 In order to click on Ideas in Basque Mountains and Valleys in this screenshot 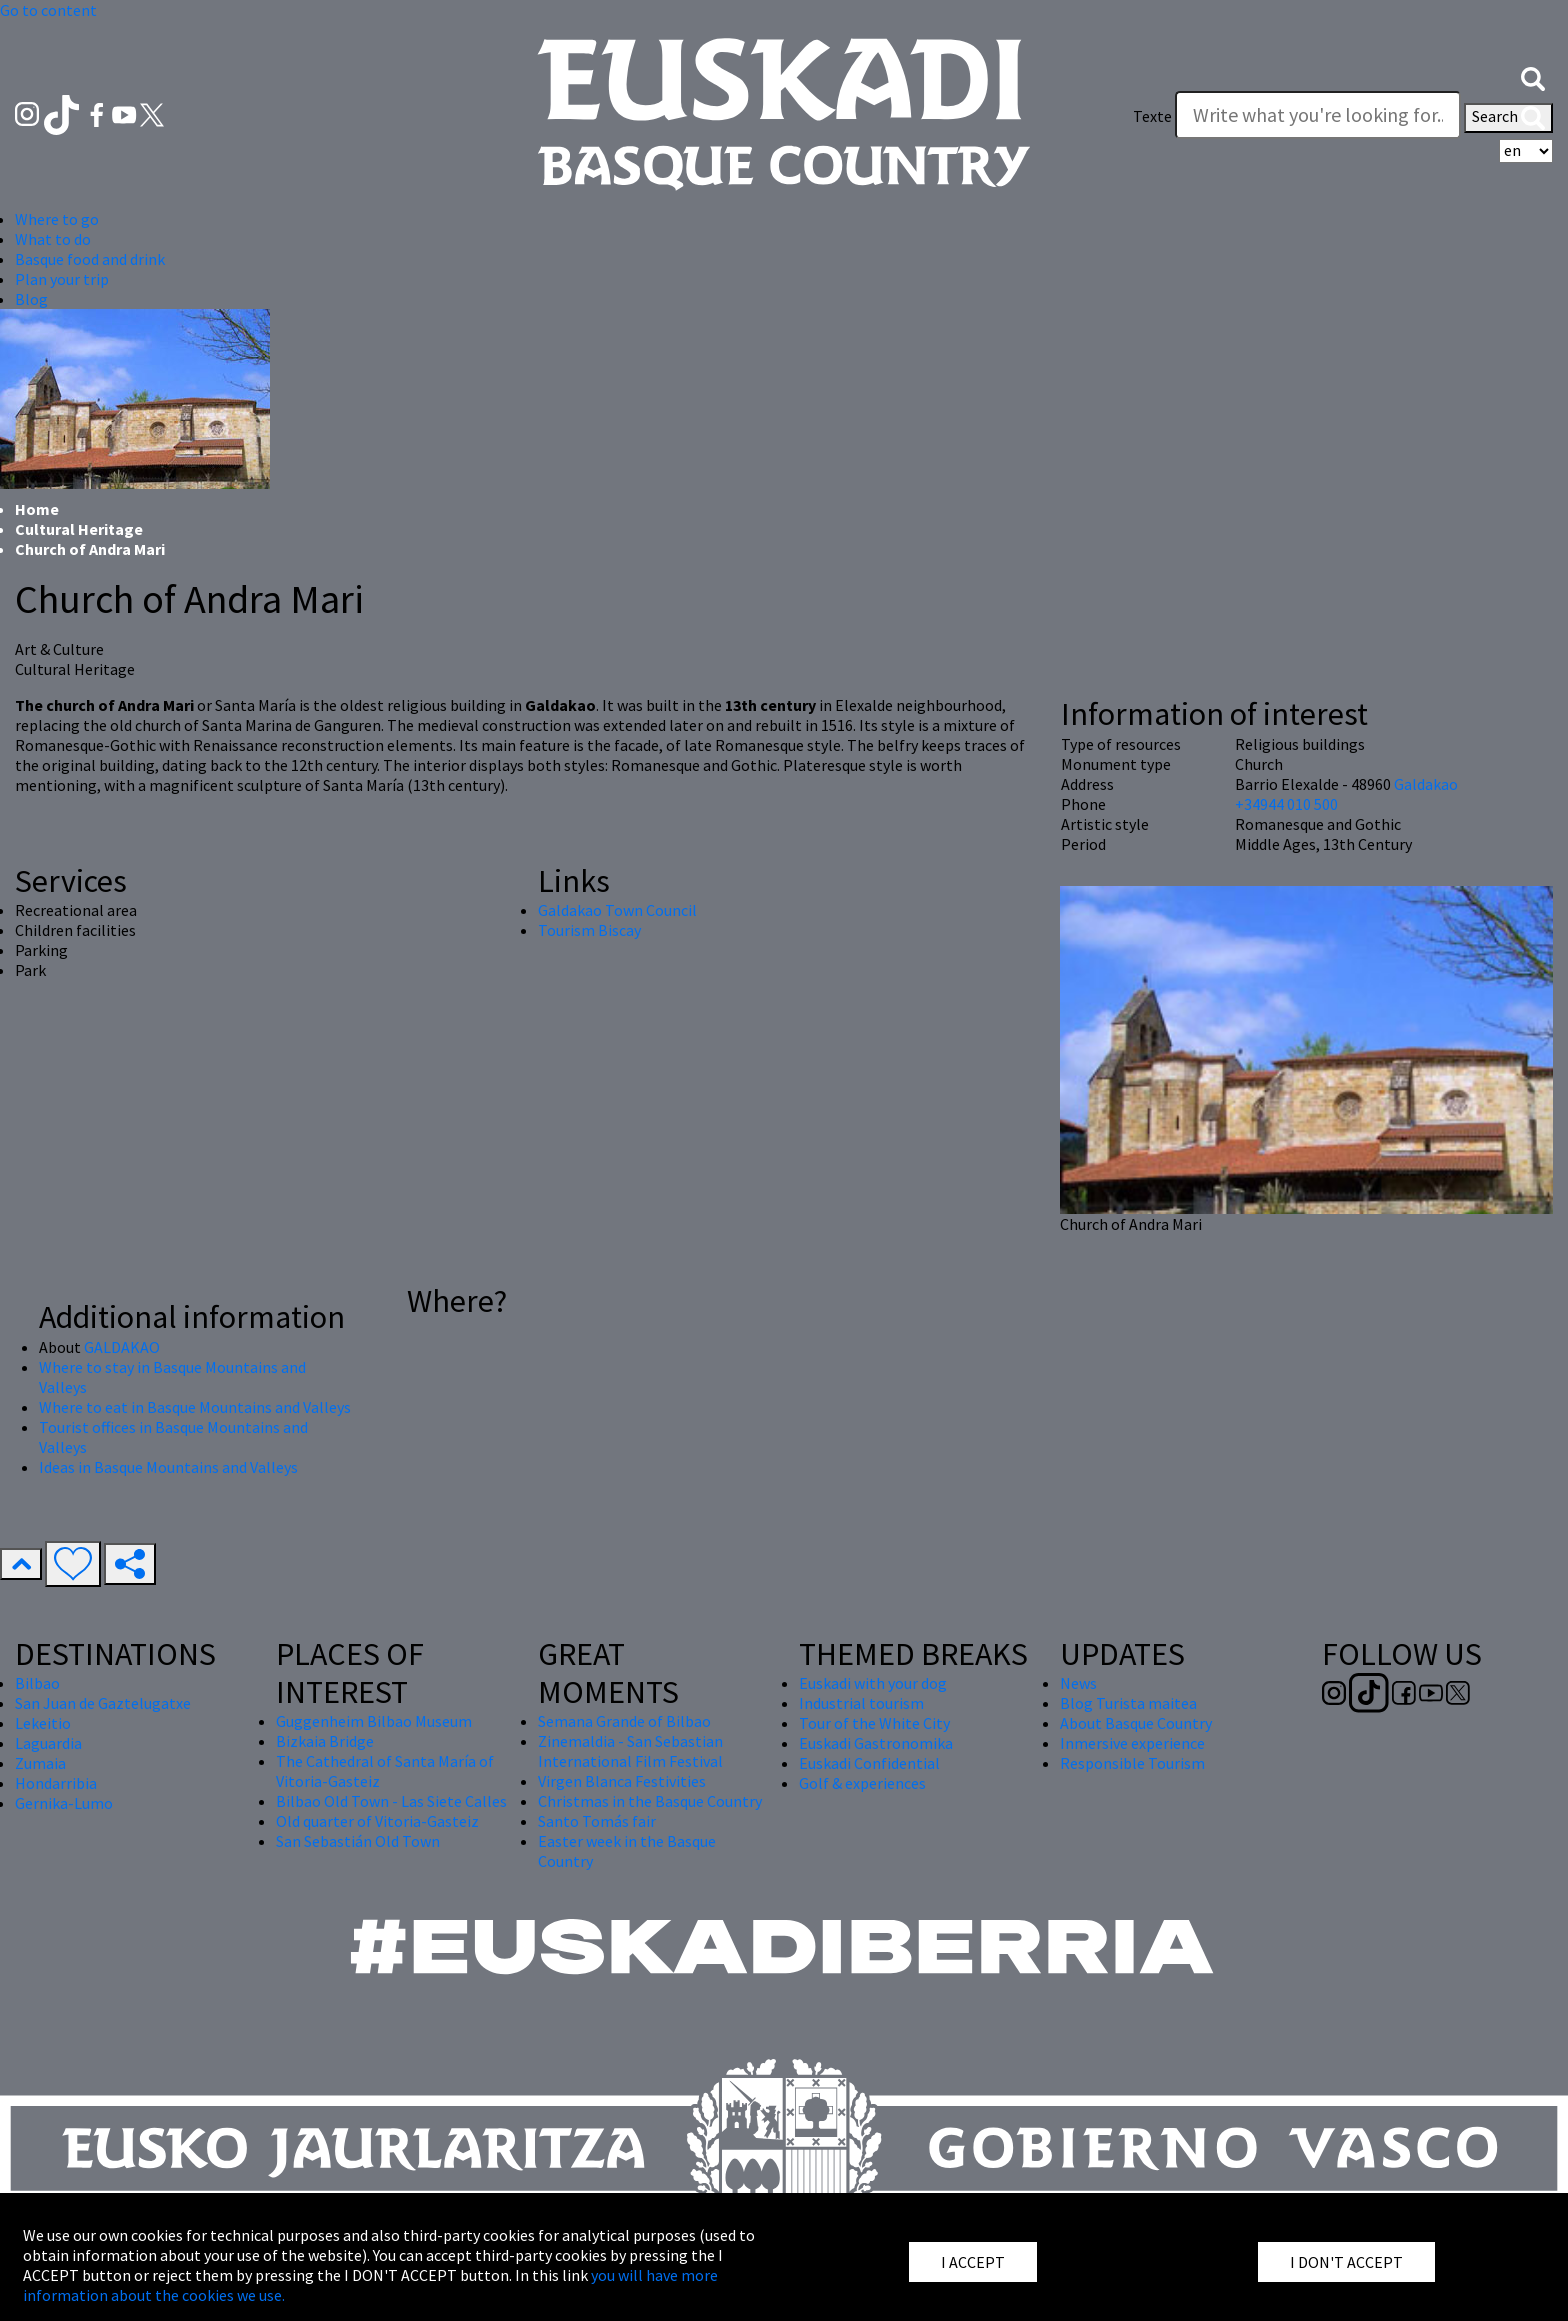, I will do `click(168, 1467)`.